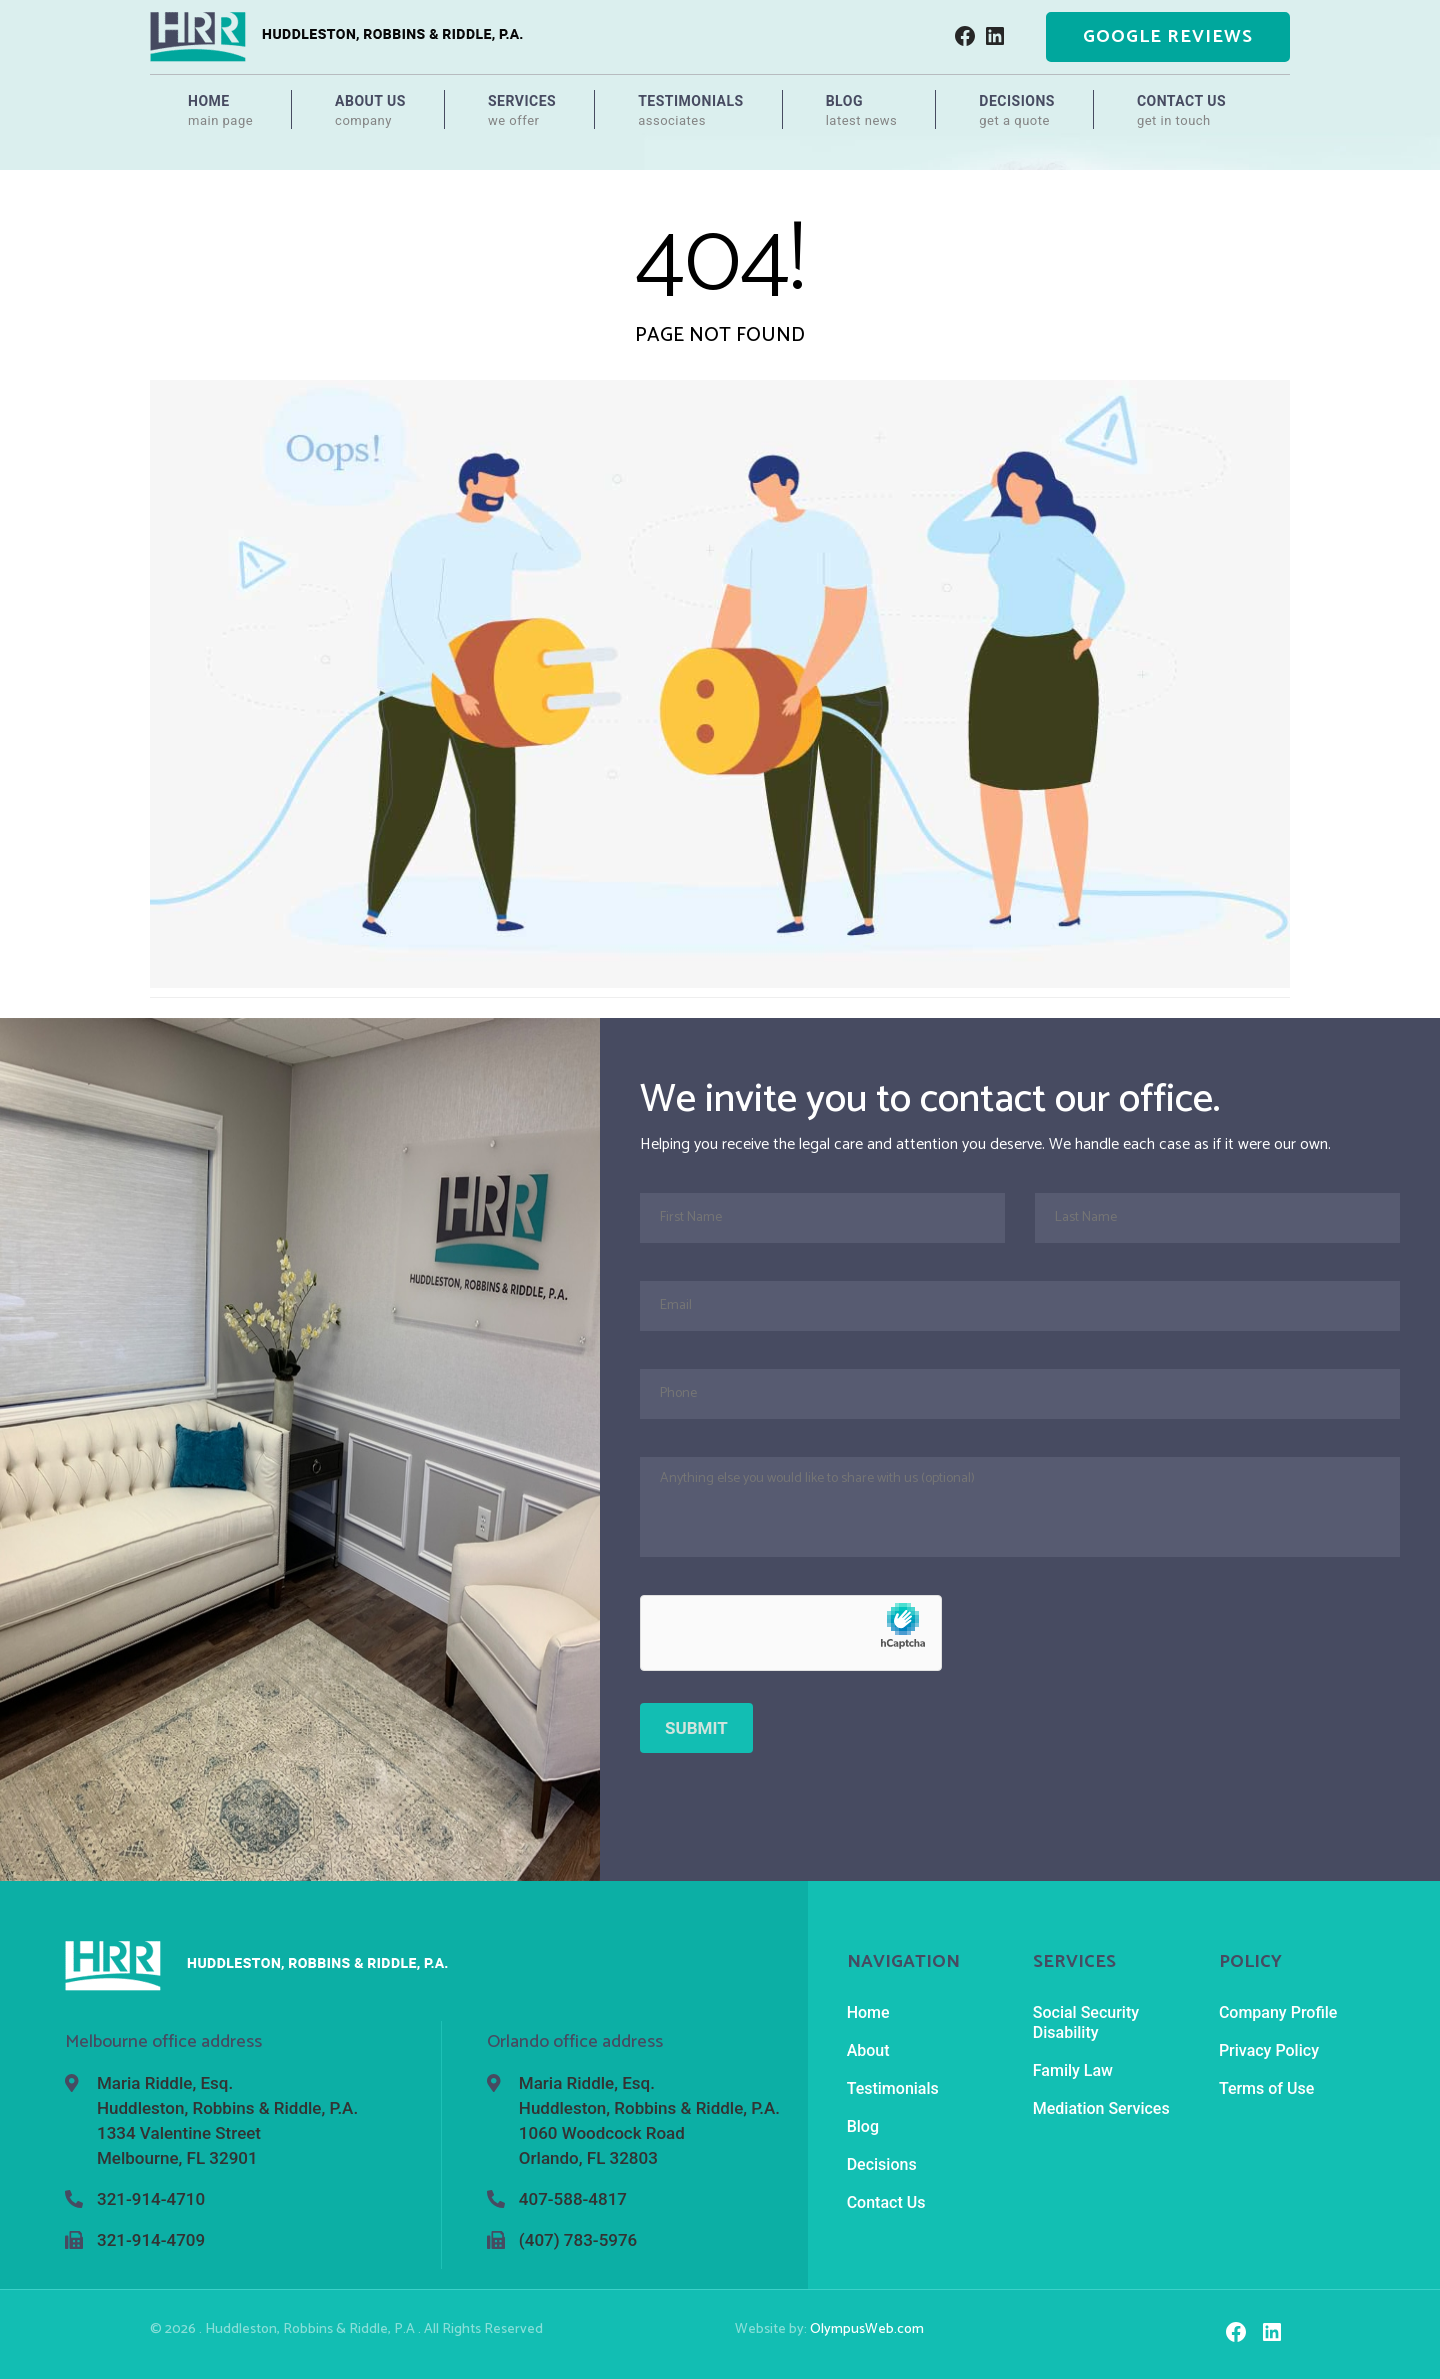 The height and width of the screenshot is (2379, 1440). I want to click on Home, so click(220, 111).